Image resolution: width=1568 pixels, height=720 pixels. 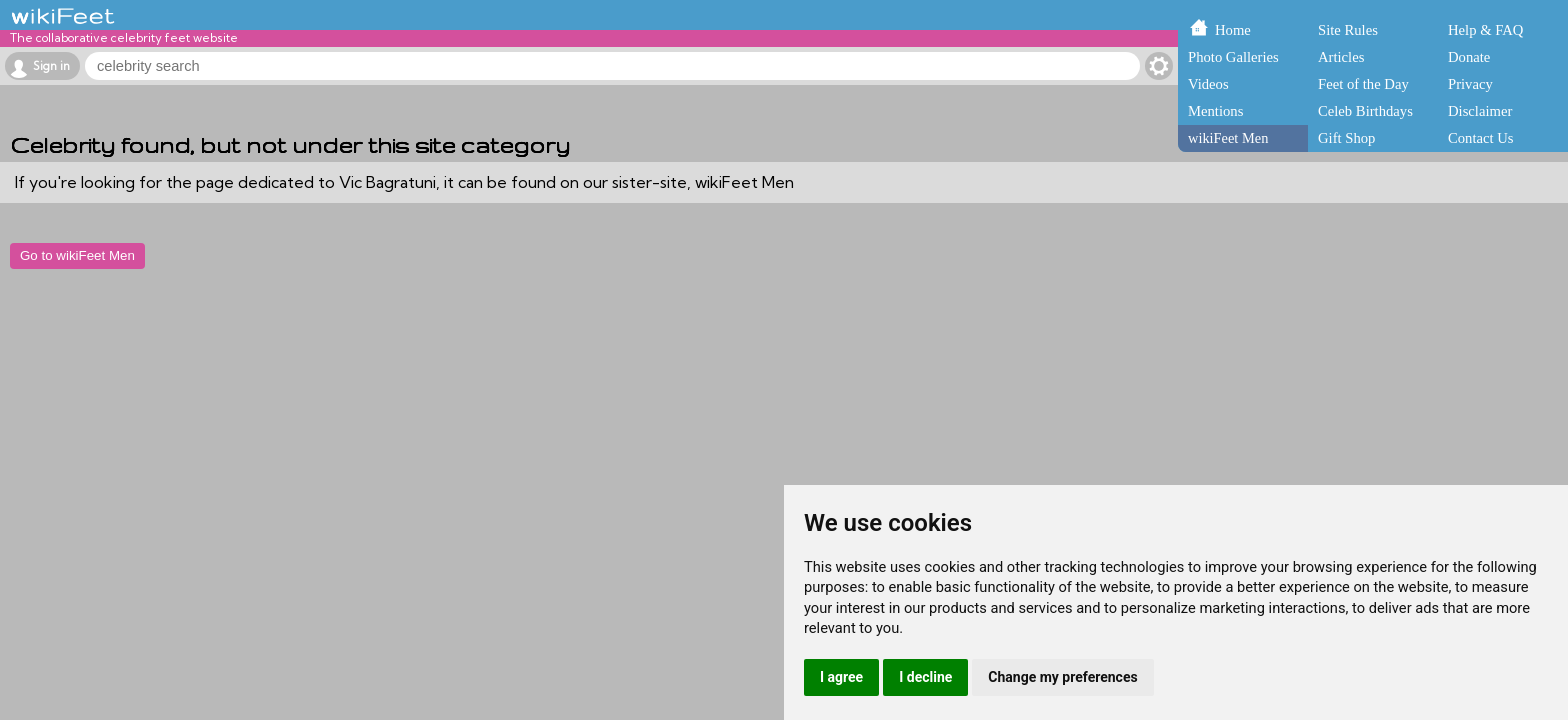 What do you see at coordinates (1341, 57) in the screenshot?
I see `Articles` at bounding box center [1341, 57].